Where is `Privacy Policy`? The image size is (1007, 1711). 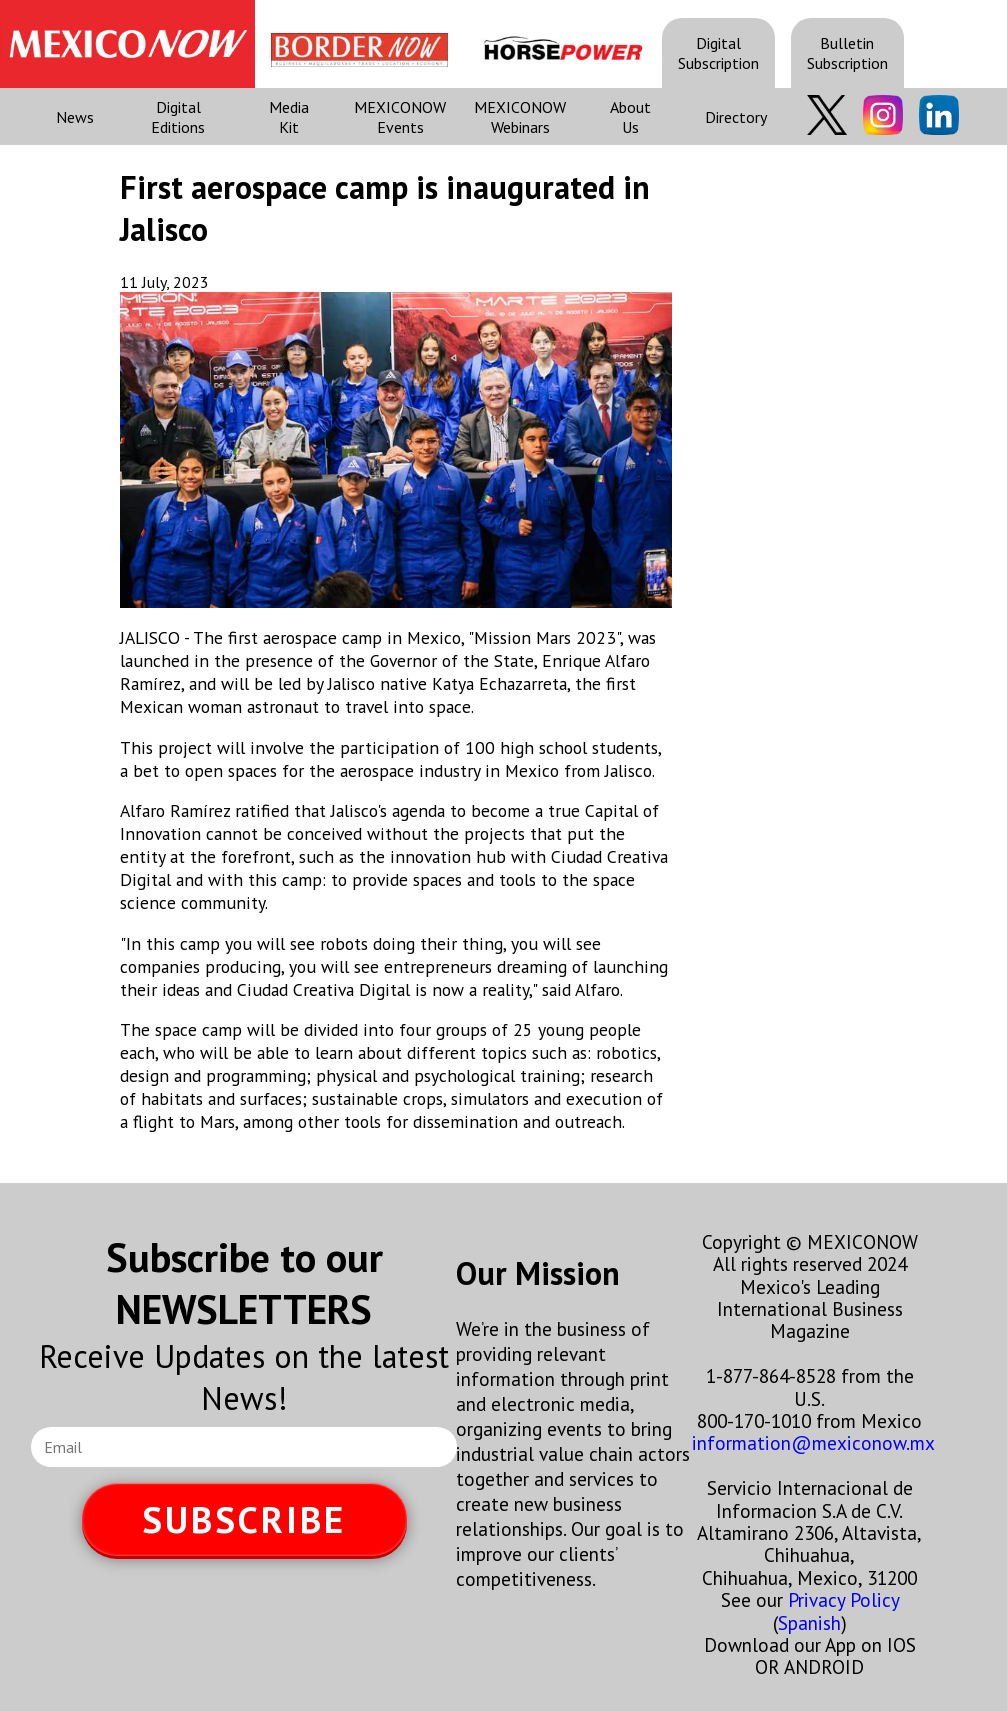 Privacy Policy is located at coordinates (843, 1599).